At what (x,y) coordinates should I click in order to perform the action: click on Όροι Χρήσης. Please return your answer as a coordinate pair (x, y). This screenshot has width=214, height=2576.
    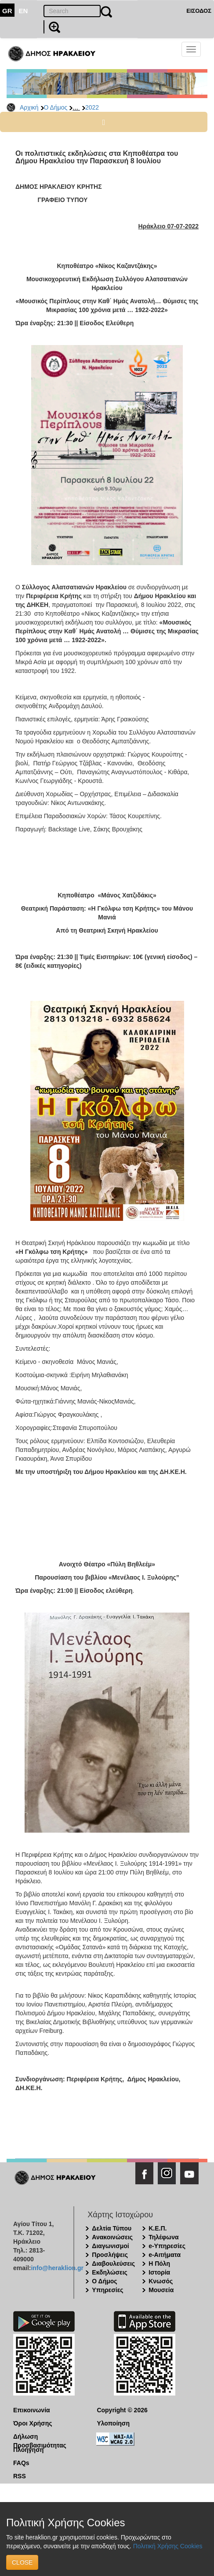
    Looking at the image, I should click on (32, 2423).